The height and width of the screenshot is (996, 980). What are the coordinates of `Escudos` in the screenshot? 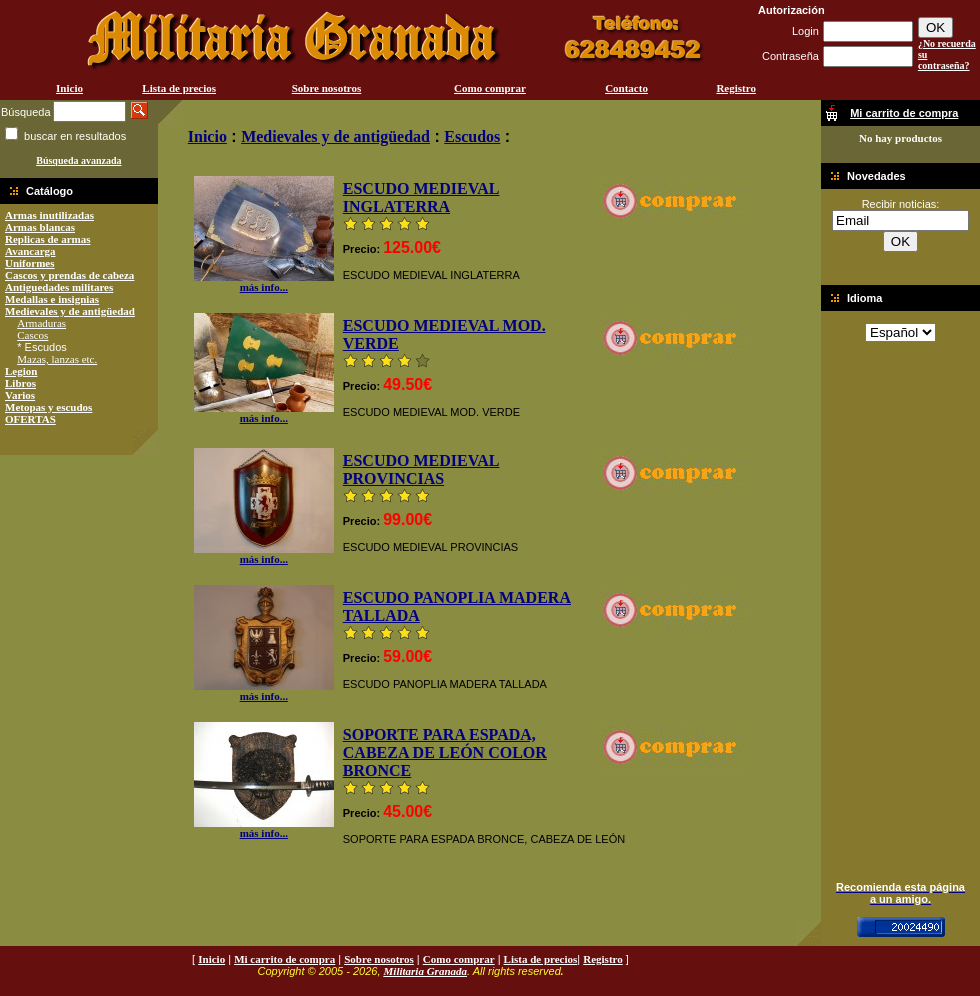 It's located at (472, 136).